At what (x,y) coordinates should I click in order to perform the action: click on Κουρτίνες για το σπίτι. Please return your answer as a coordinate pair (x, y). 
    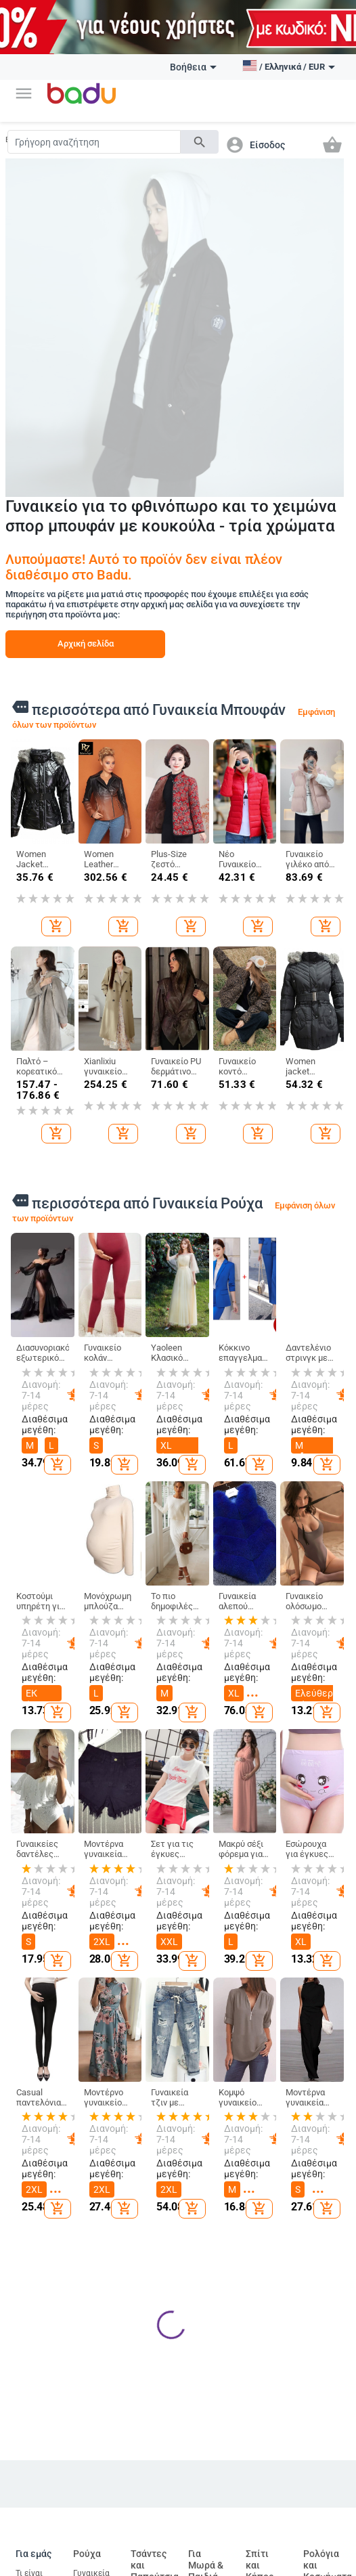
    Looking at the image, I should click on (265, 2140).